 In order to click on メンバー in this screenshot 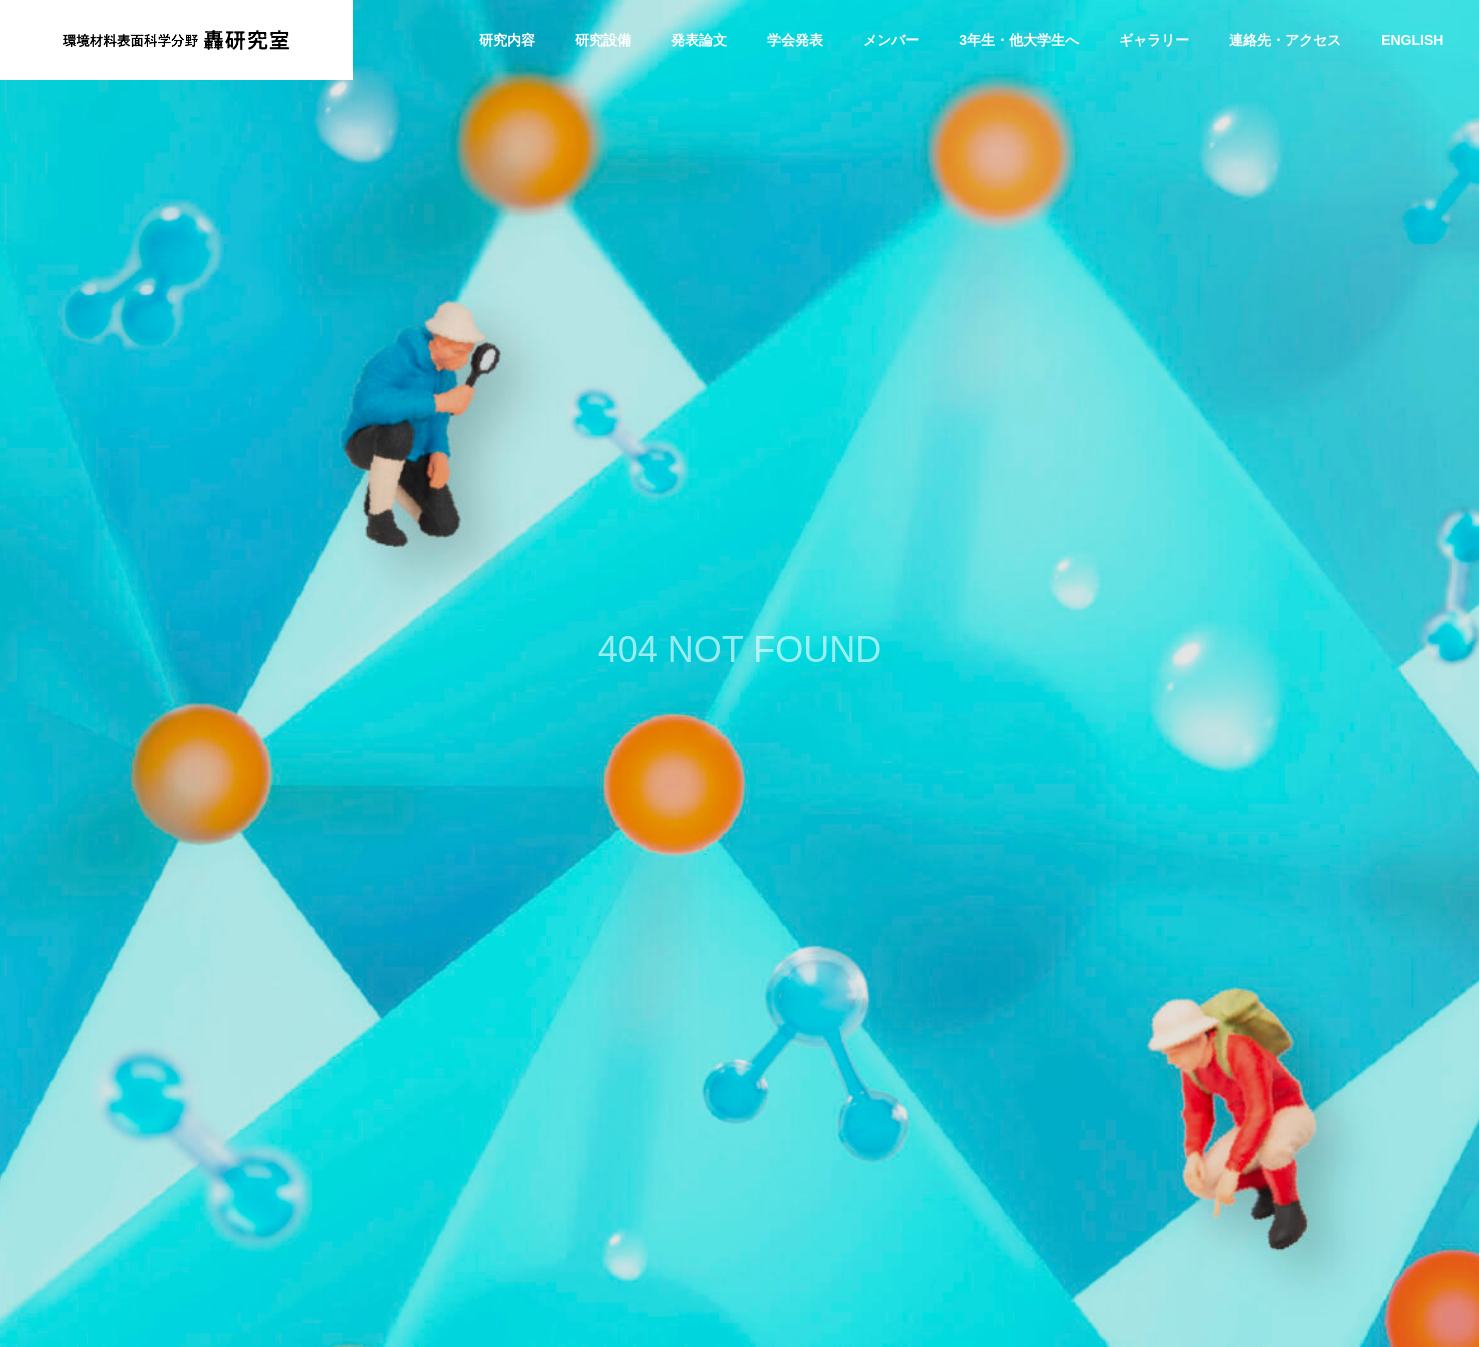, I will do `click(891, 40)`.